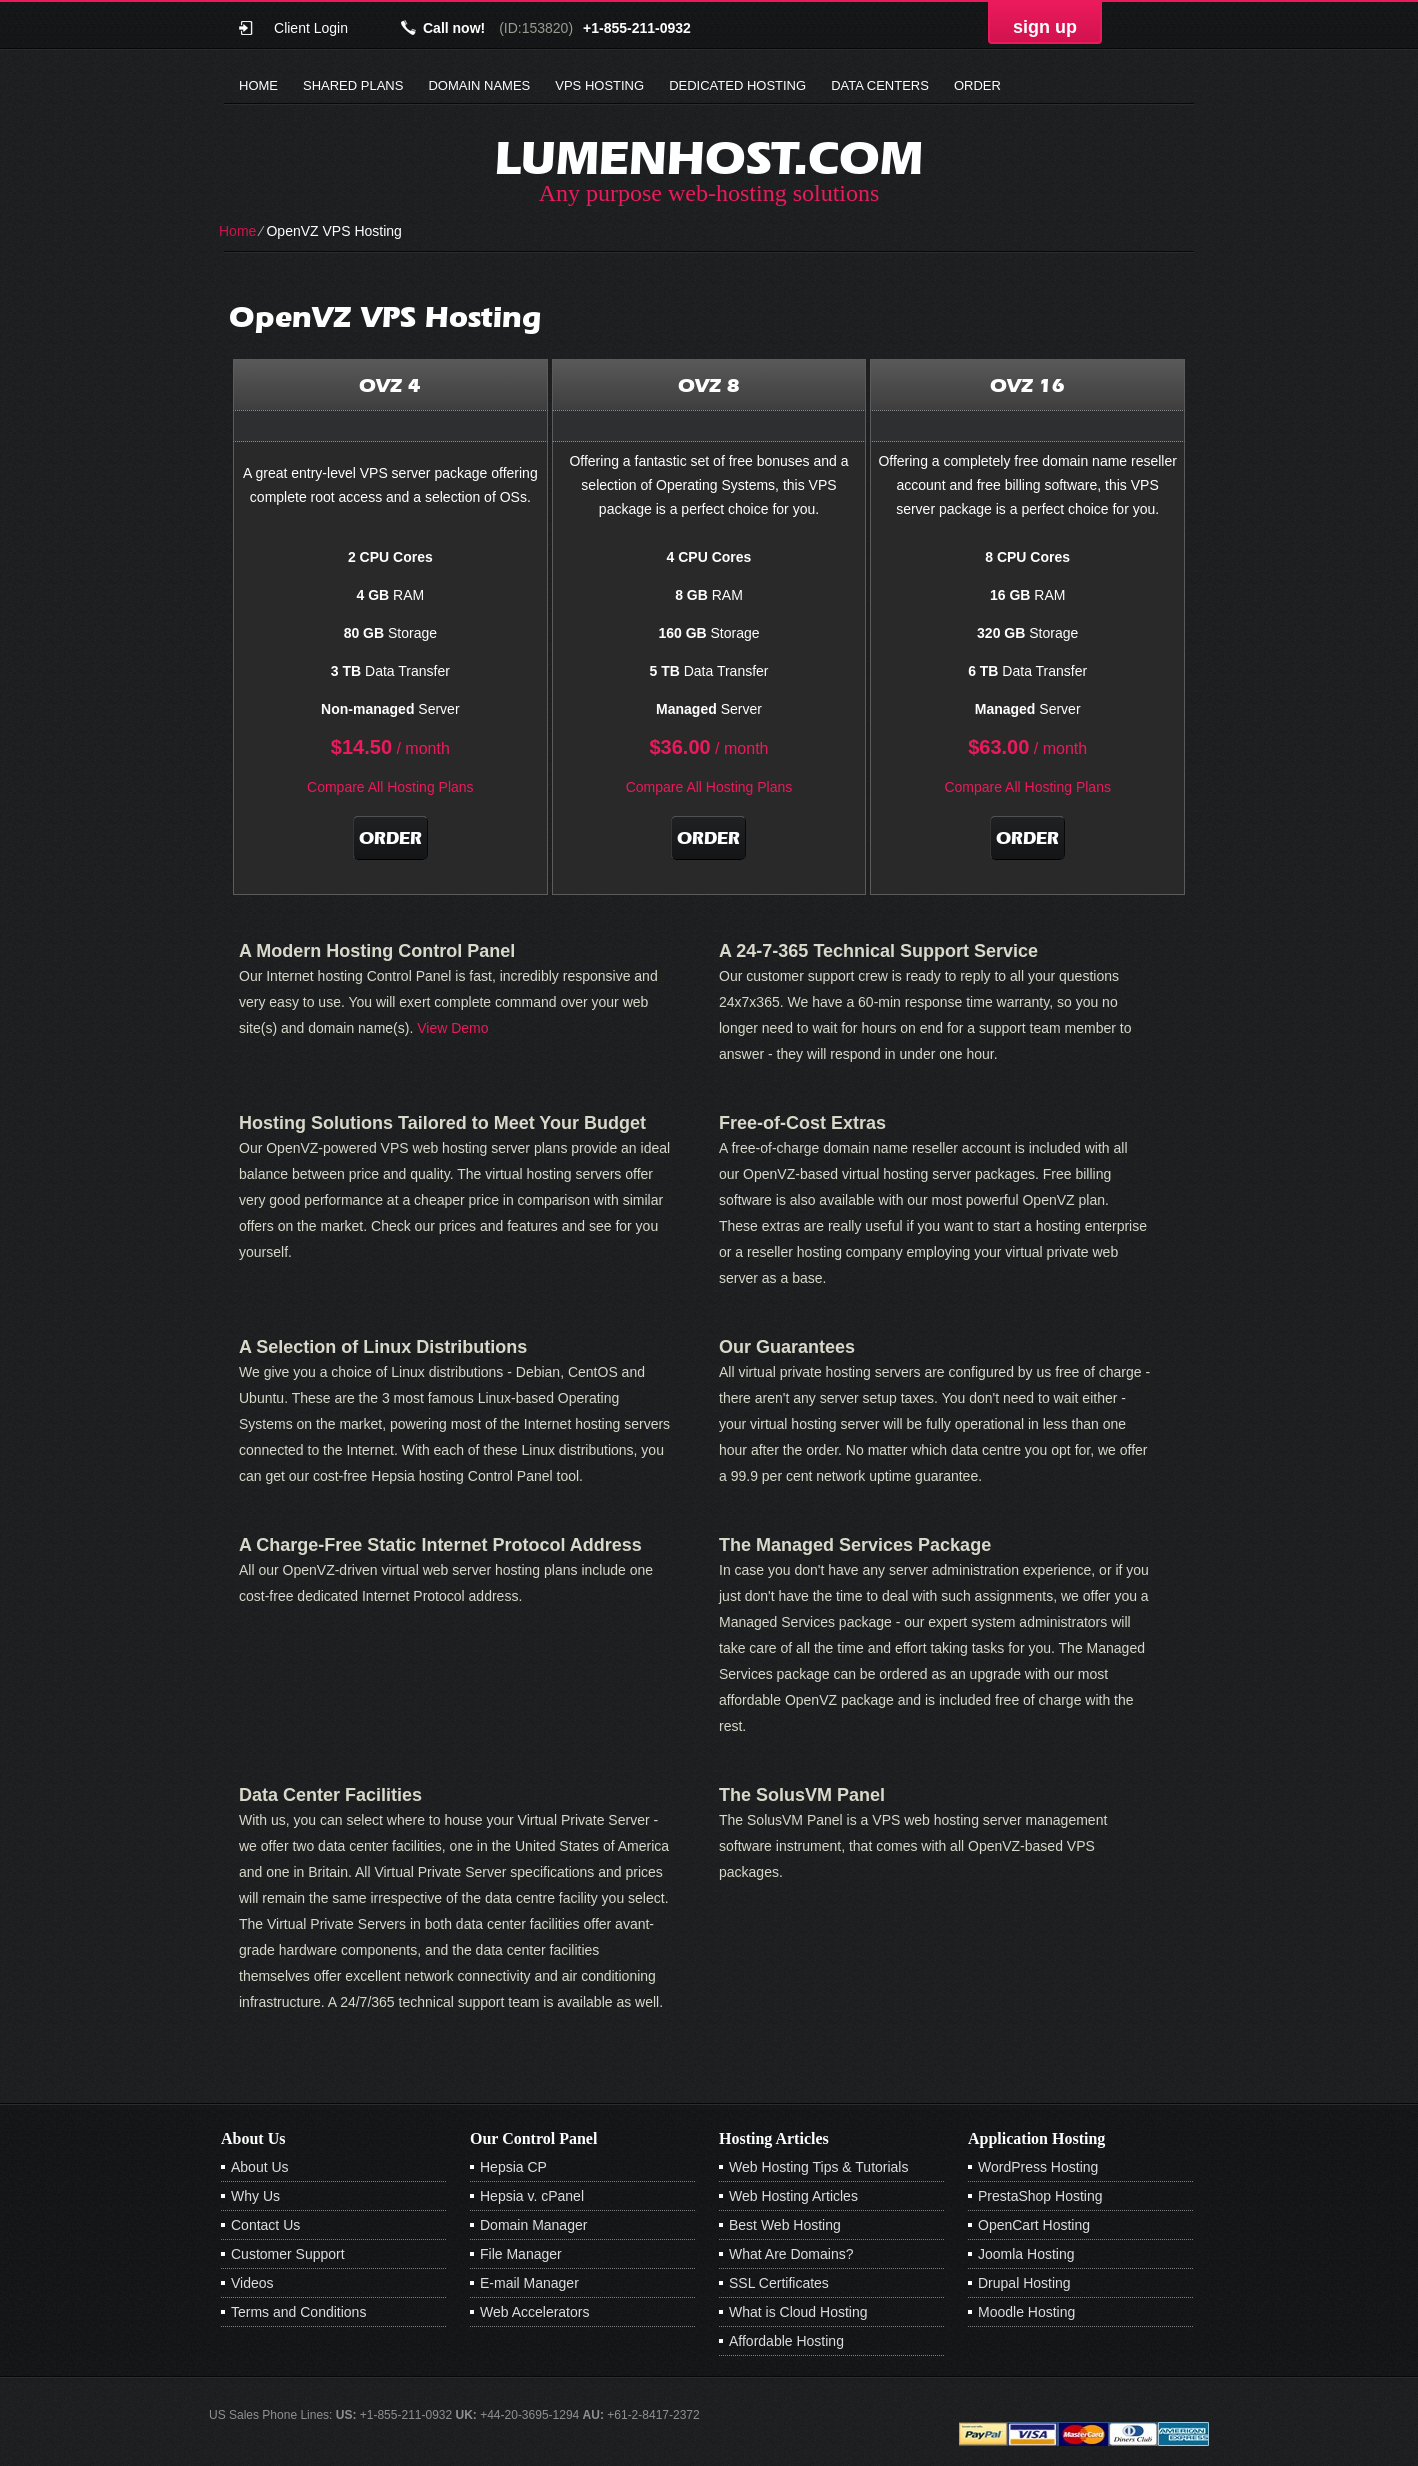 The width and height of the screenshot is (1418, 2466). What do you see at coordinates (1026, 2312) in the screenshot?
I see `Moodle Hosting` at bounding box center [1026, 2312].